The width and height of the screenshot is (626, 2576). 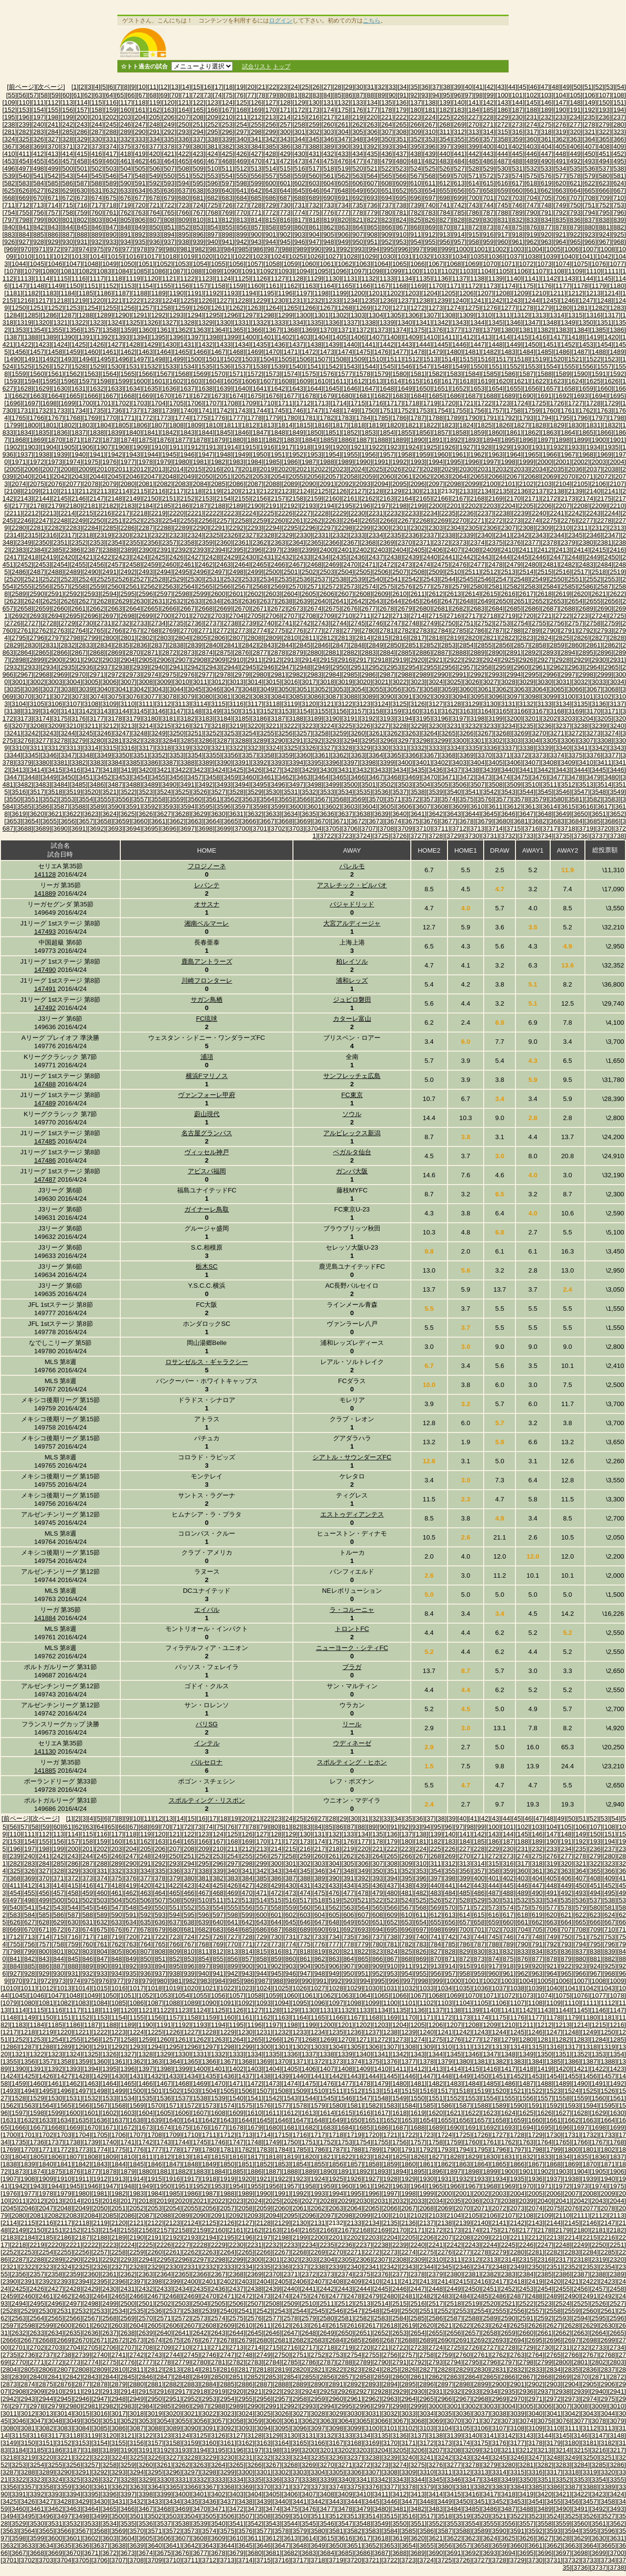 What do you see at coordinates (309, 659) in the screenshot?
I see `[2914]` at bounding box center [309, 659].